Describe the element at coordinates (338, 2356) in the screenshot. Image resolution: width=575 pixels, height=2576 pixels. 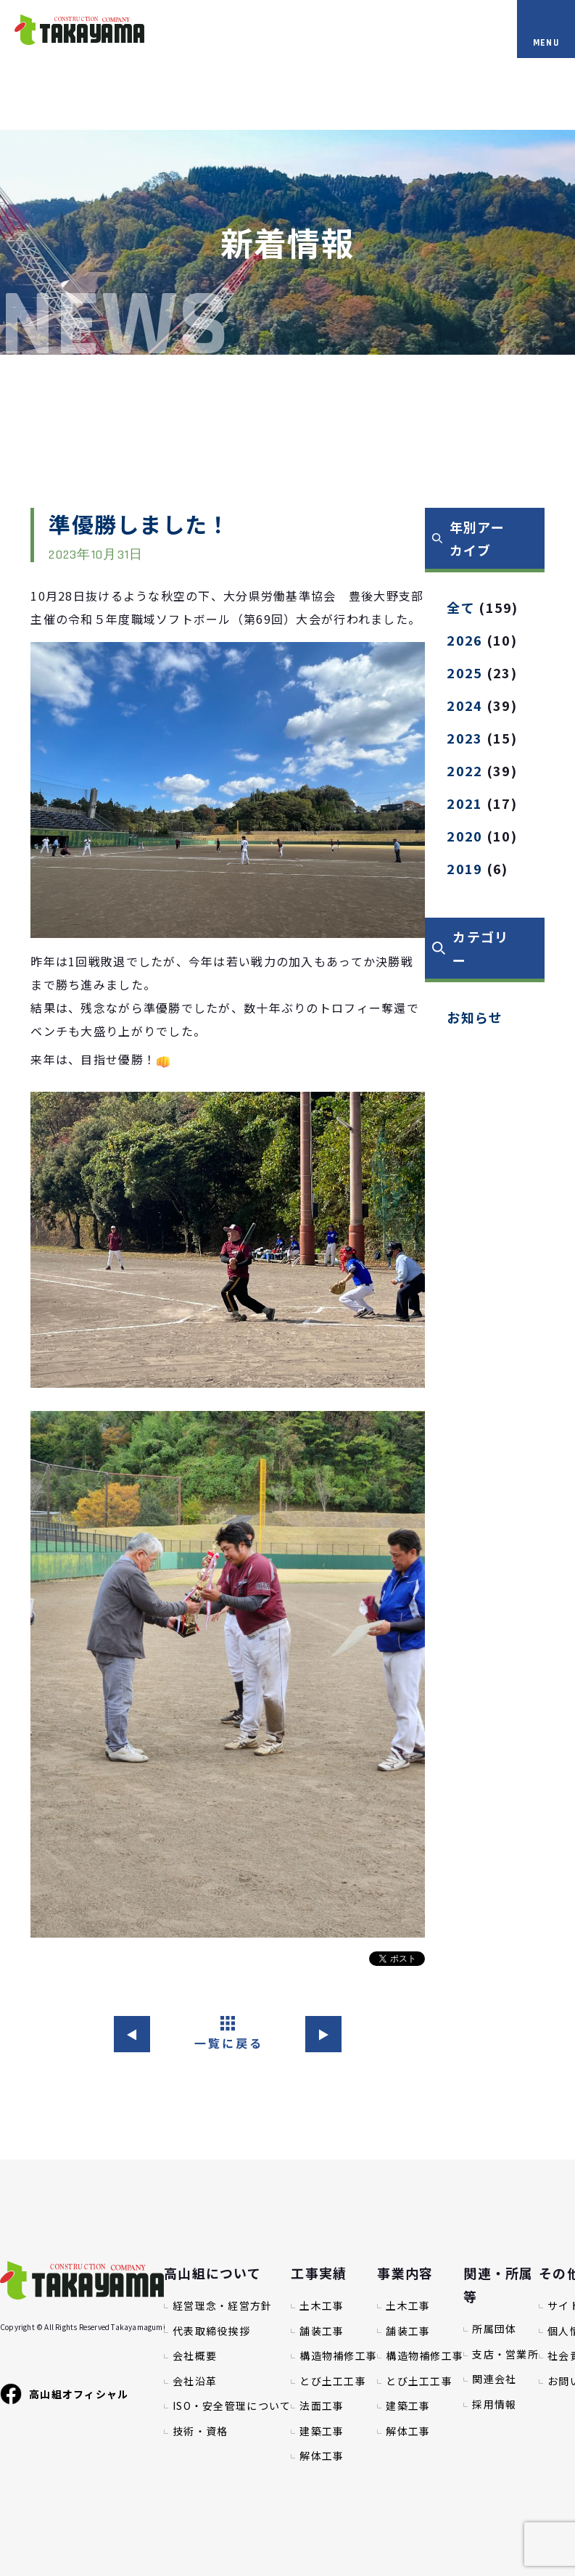
I see `構造物補修工事` at that location.